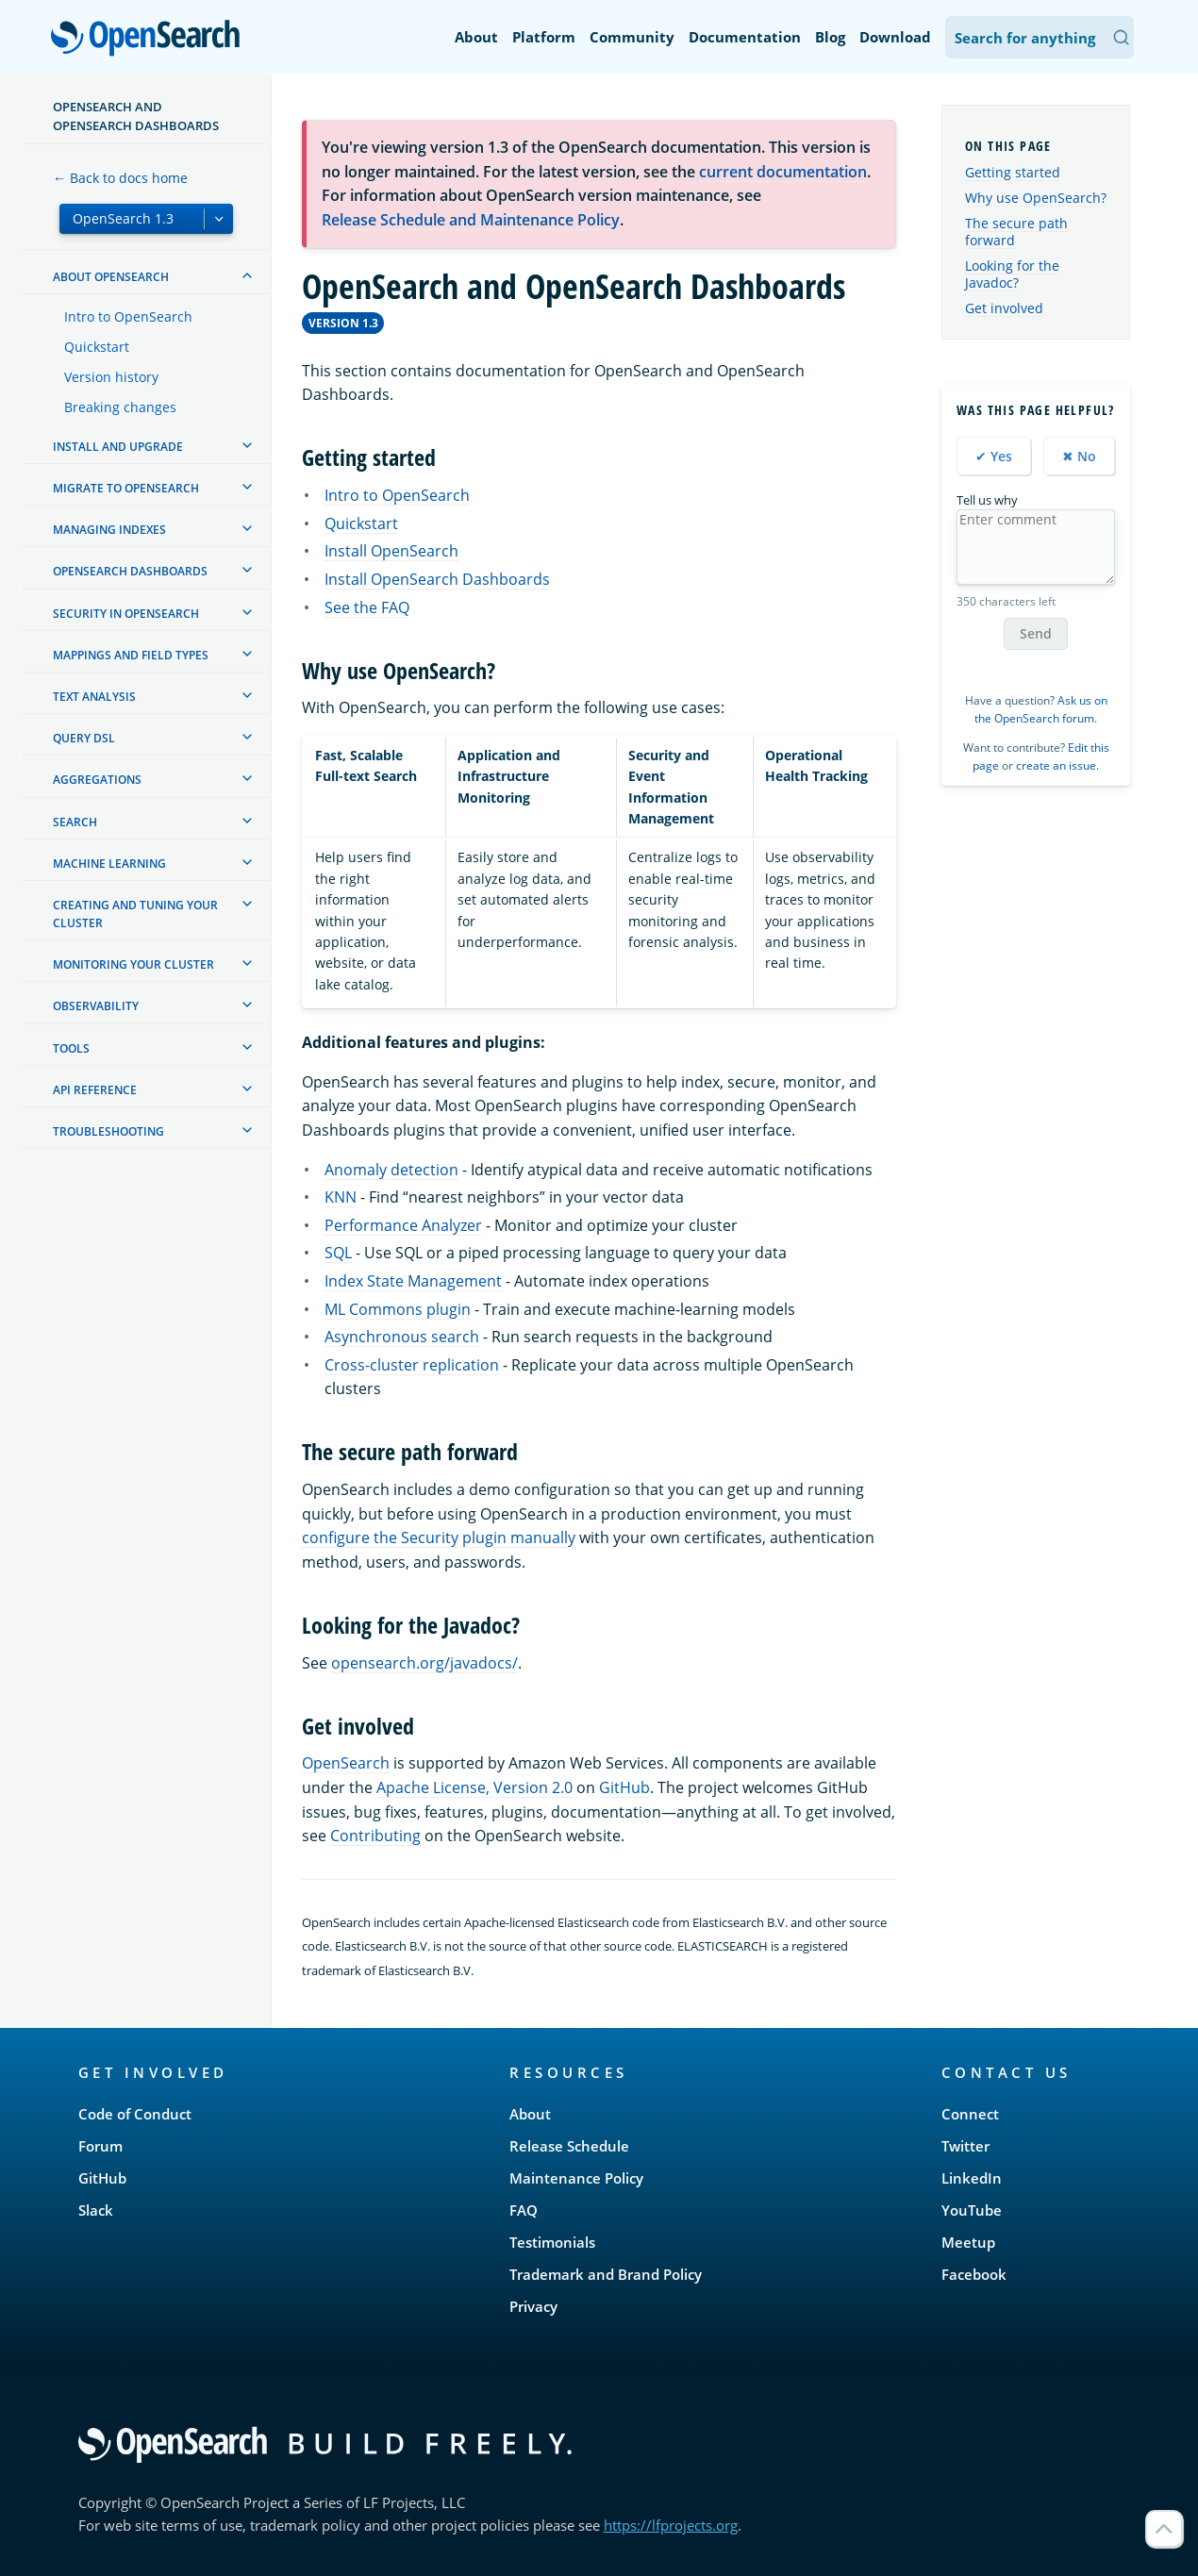 The width and height of the screenshot is (1198, 2576). I want to click on OpenSearch and OpenSearch Dashboards, so click(136, 116).